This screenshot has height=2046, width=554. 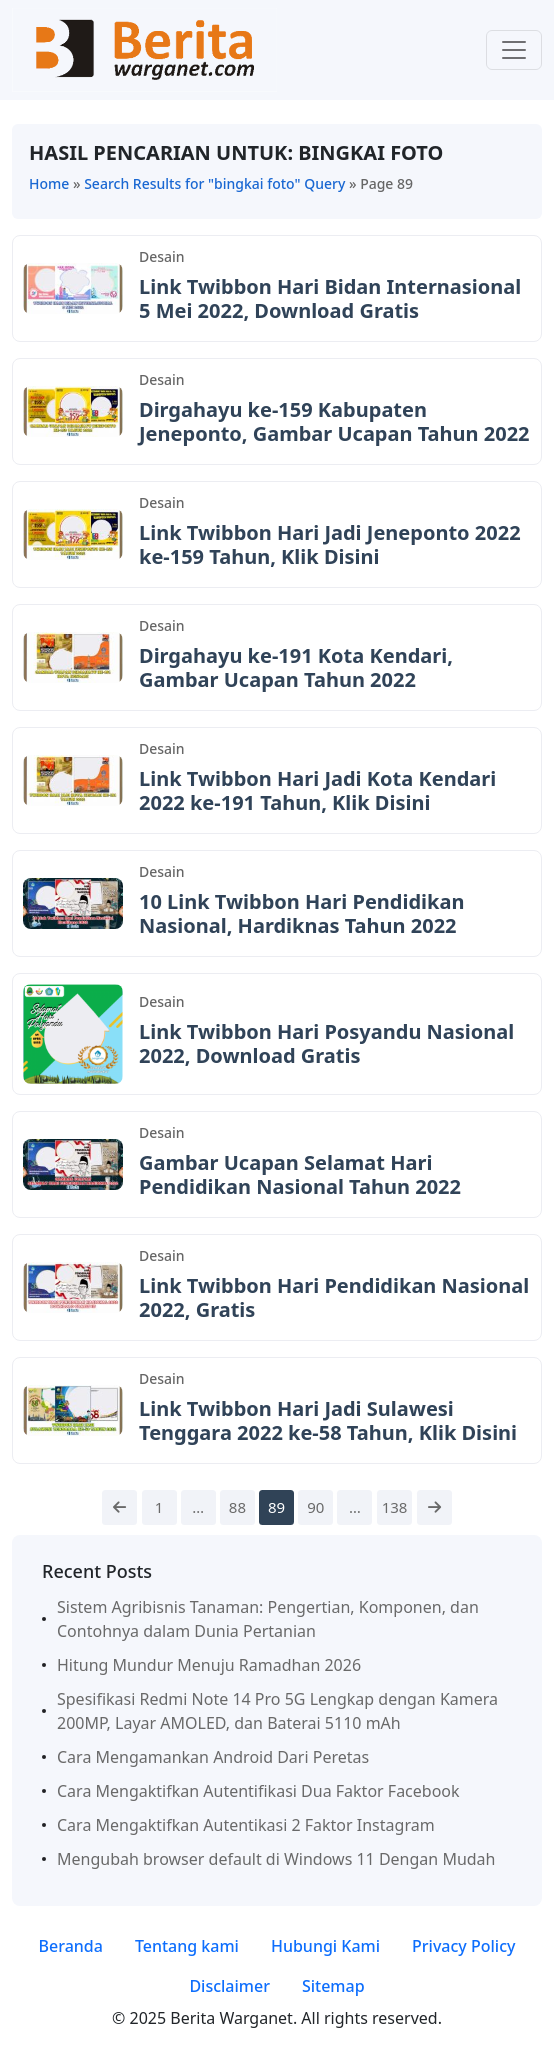 What do you see at coordinates (213, 1757) in the screenshot?
I see `Cara Mengamankan Android Dari Peretas` at bounding box center [213, 1757].